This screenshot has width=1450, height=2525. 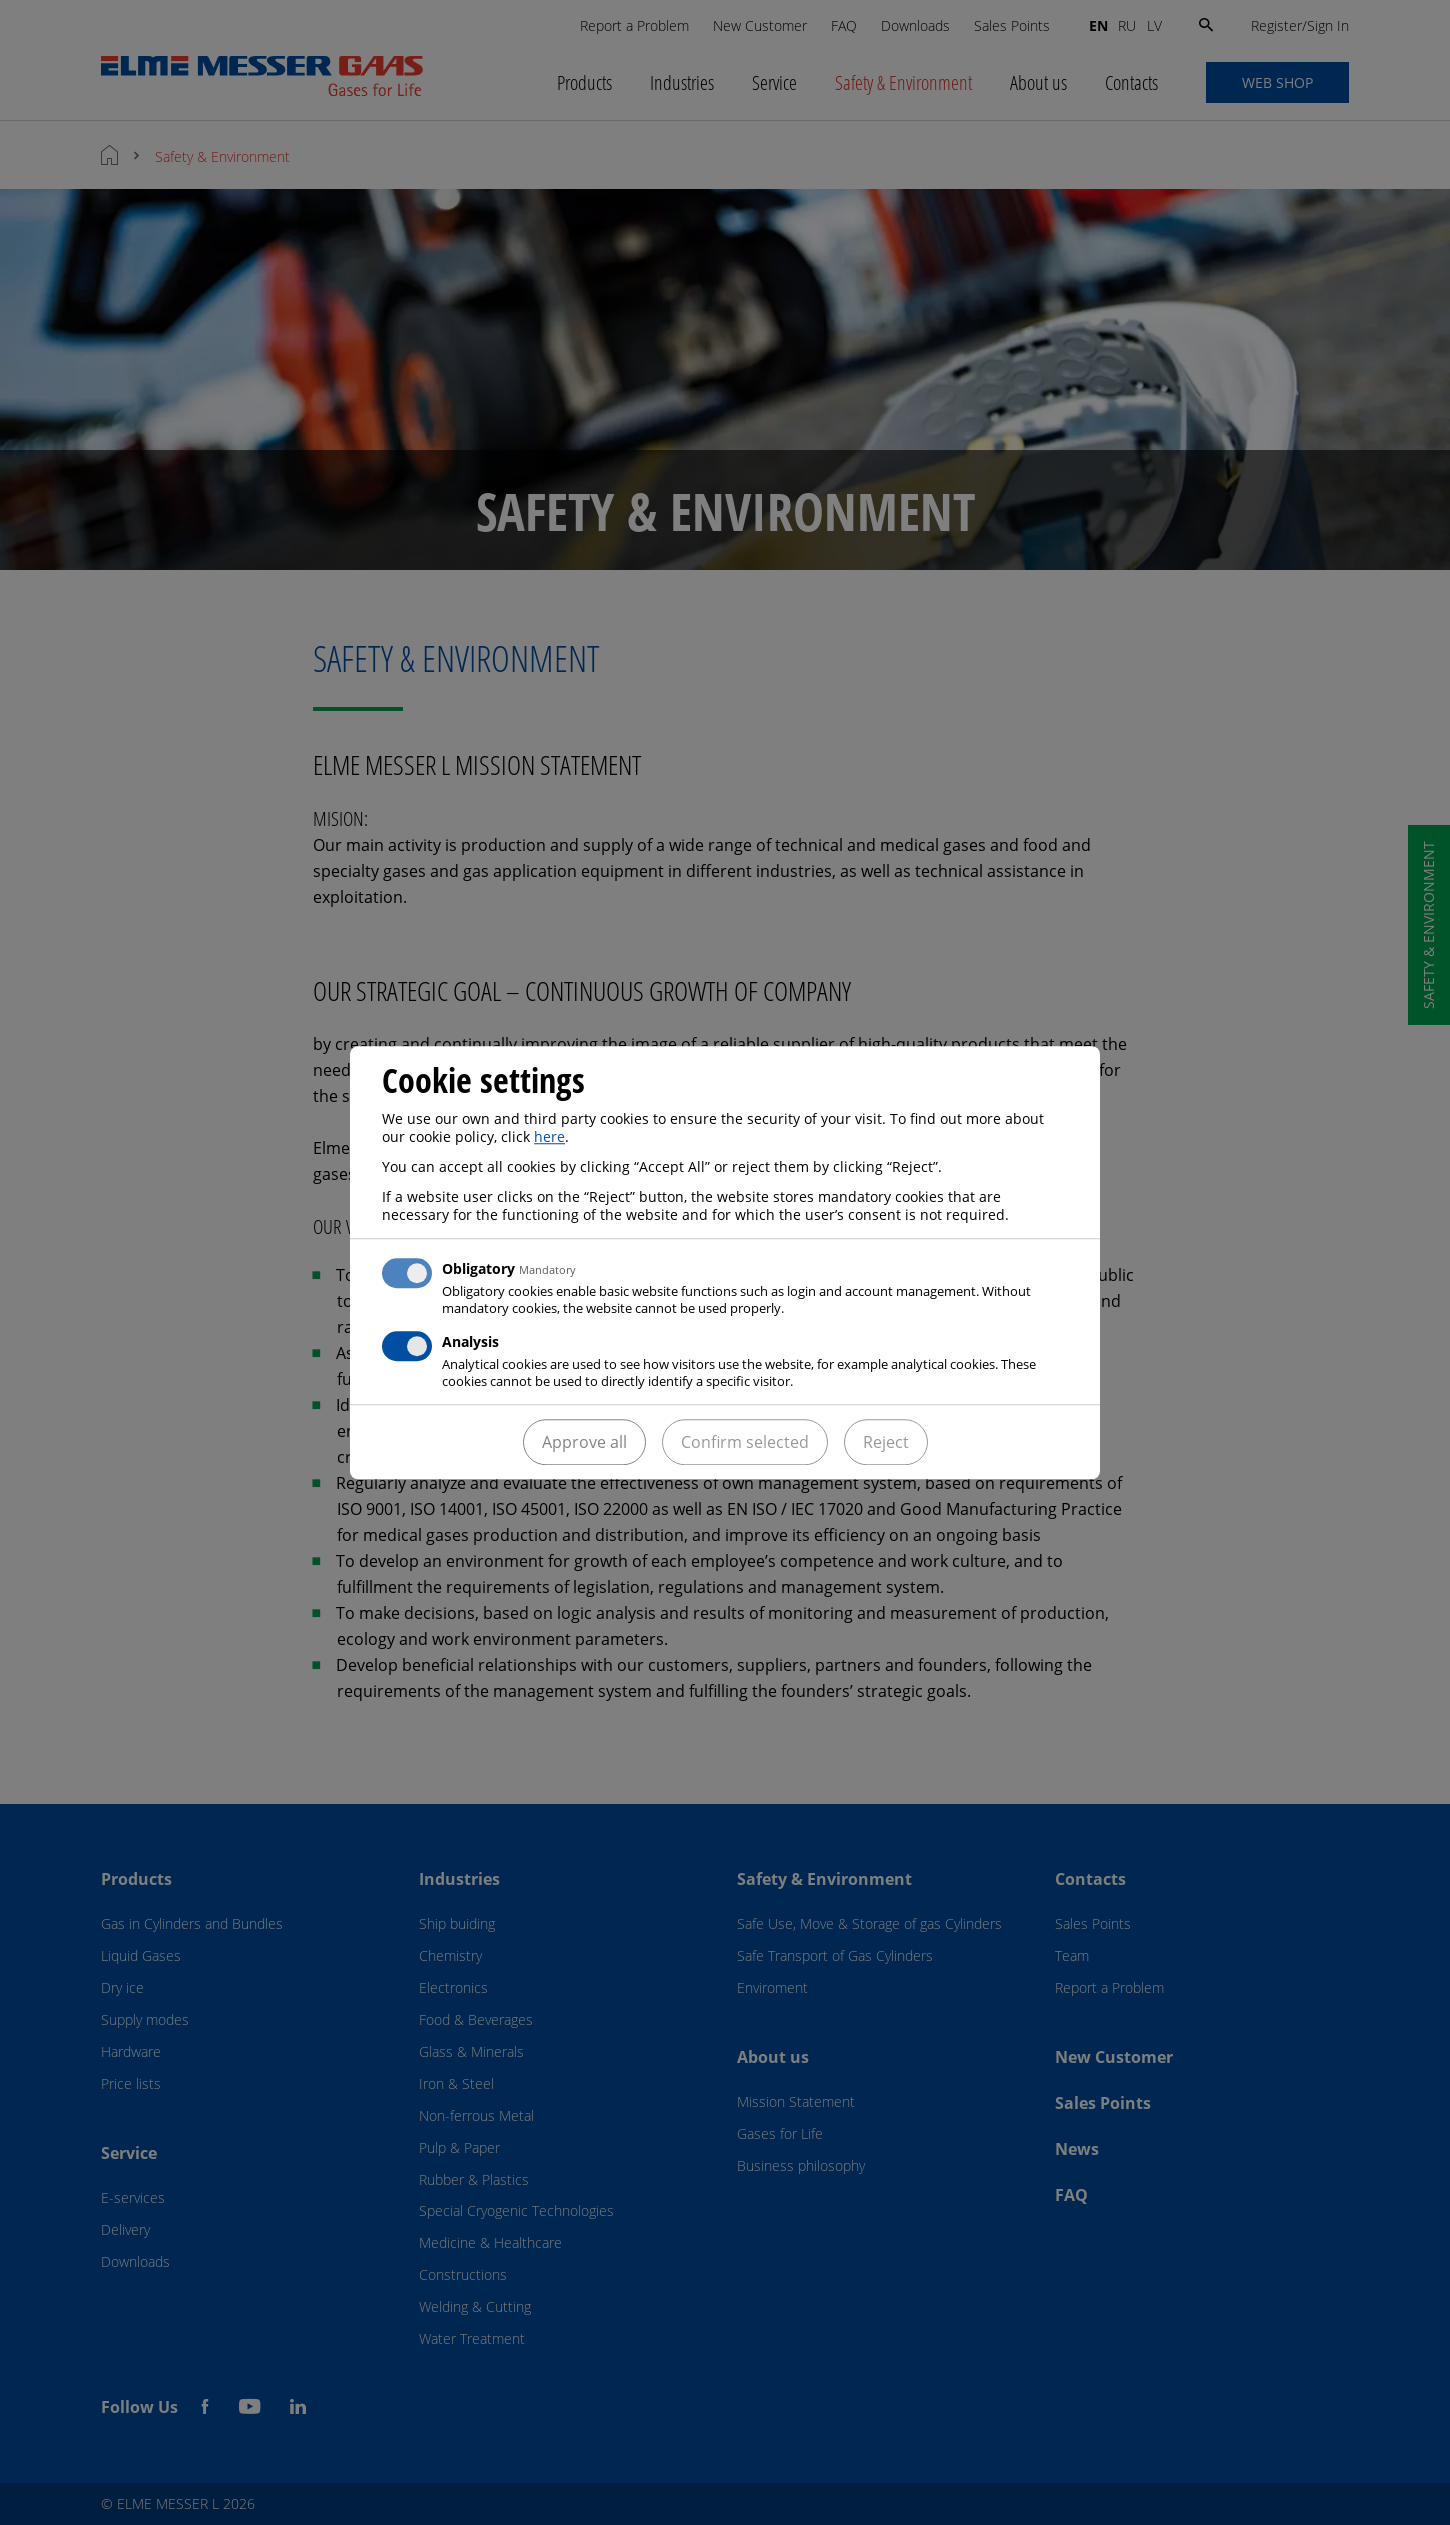 I want to click on Reject, so click(x=886, y=1442).